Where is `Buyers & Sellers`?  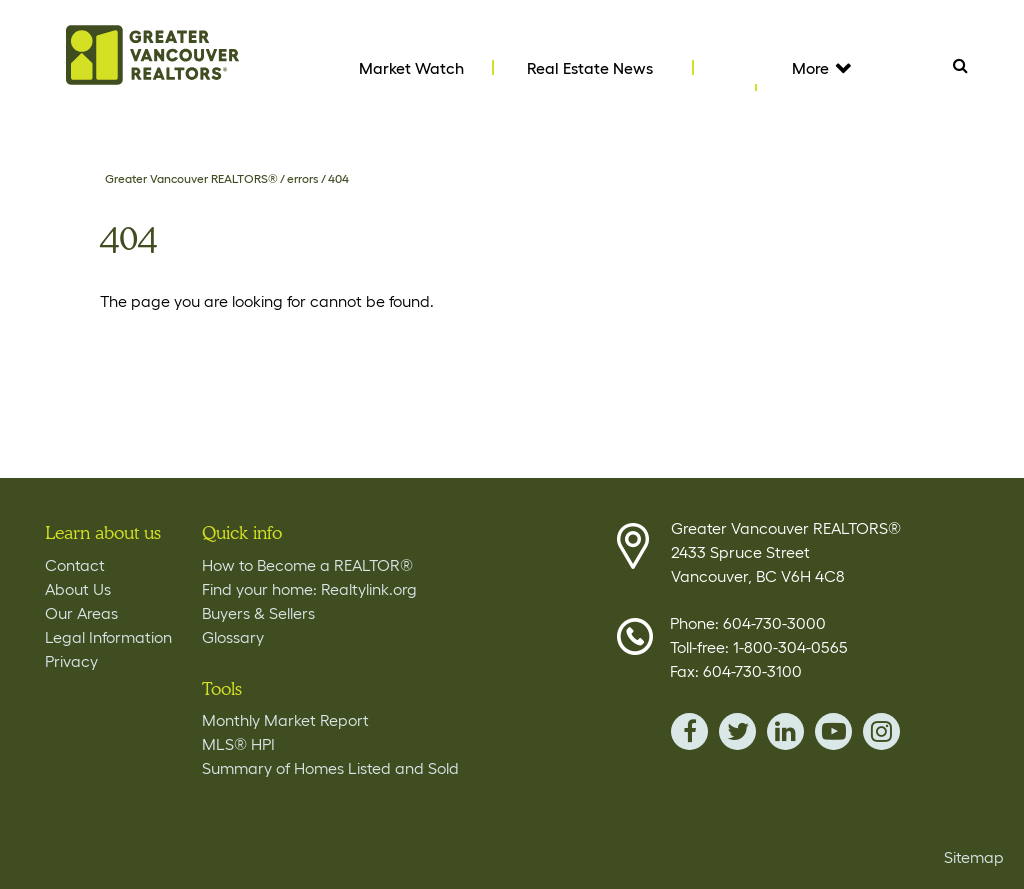 Buyers & Sellers is located at coordinates (258, 613).